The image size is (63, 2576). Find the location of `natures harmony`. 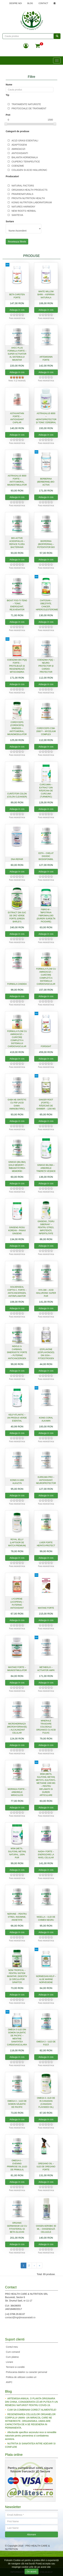

natures harmony is located at coordinates (21, 206).